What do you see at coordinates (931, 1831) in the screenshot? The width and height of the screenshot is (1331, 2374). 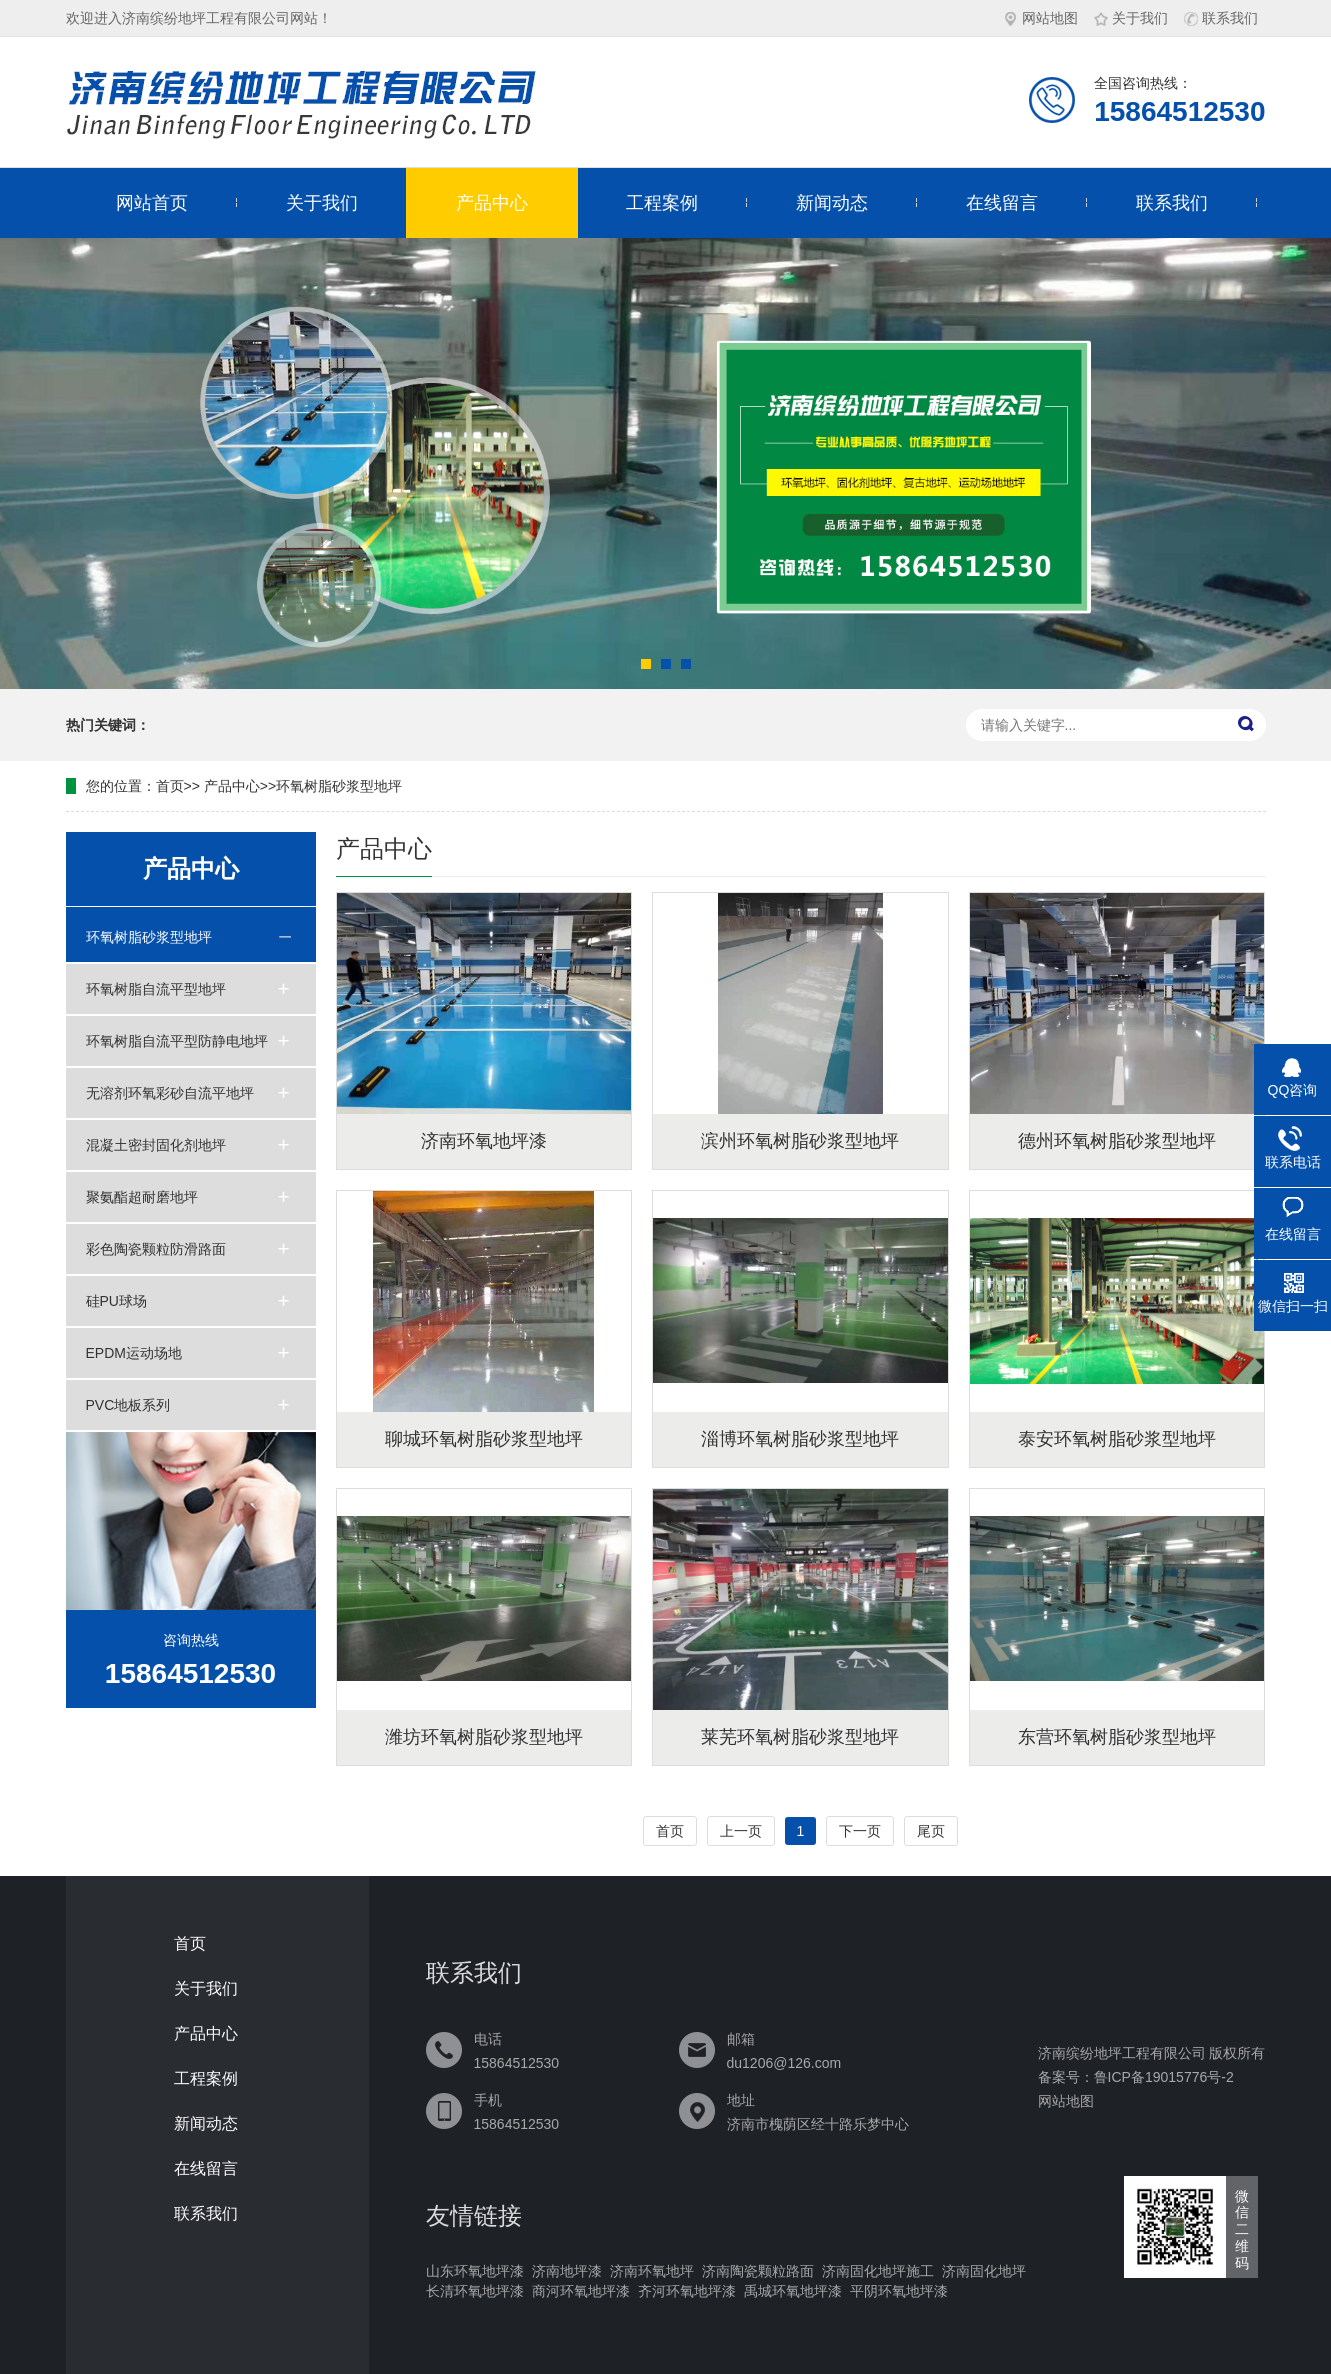 I see `尾页` at bounding box center [931, 1831].